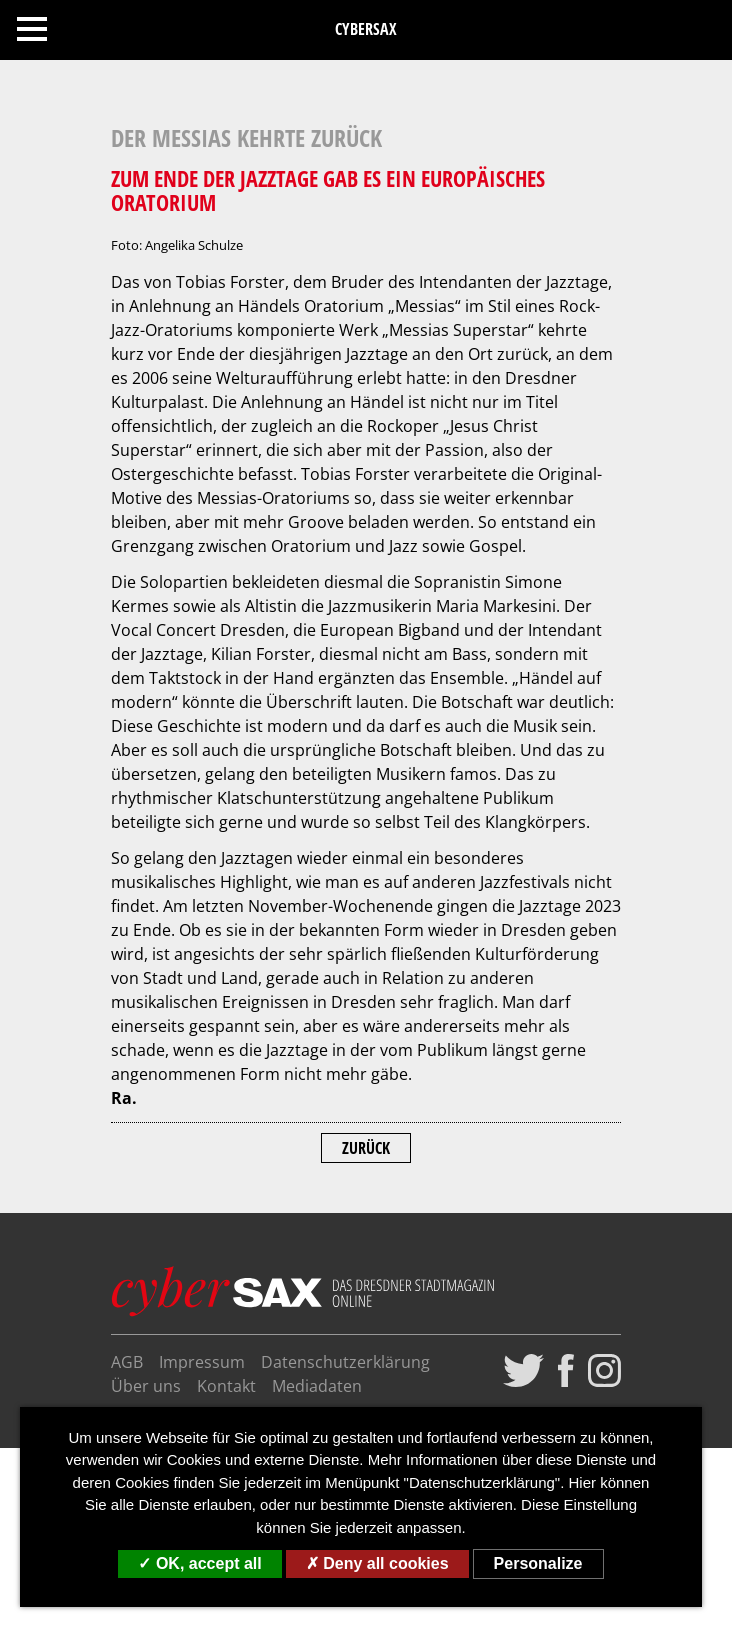 This screenshot has width=732, height=1627. I want to click on Personalize [Personalize (modal window)], so click(538, 1563).